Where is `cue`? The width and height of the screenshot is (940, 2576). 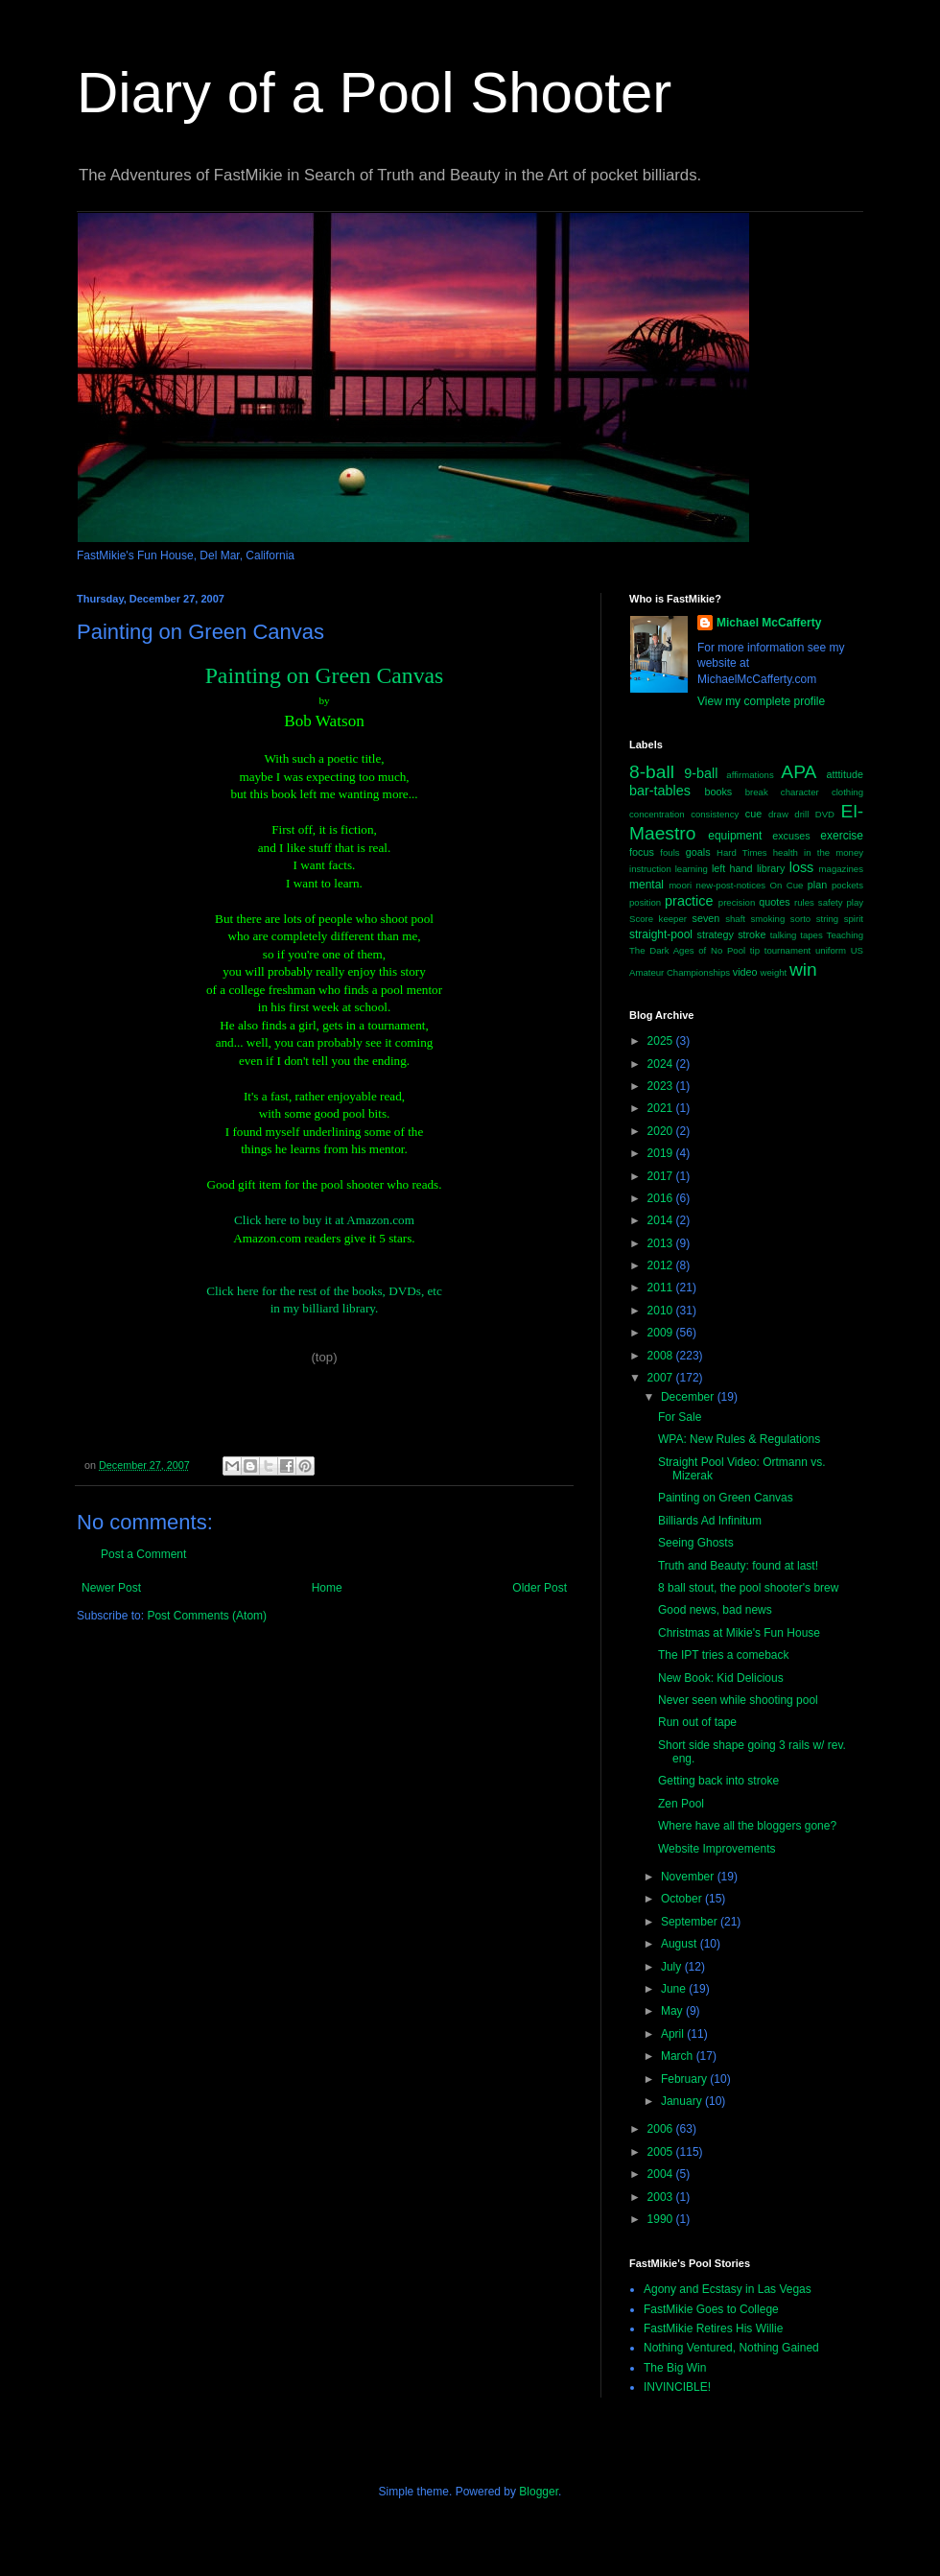
cue is located at coordinates (753, 813).